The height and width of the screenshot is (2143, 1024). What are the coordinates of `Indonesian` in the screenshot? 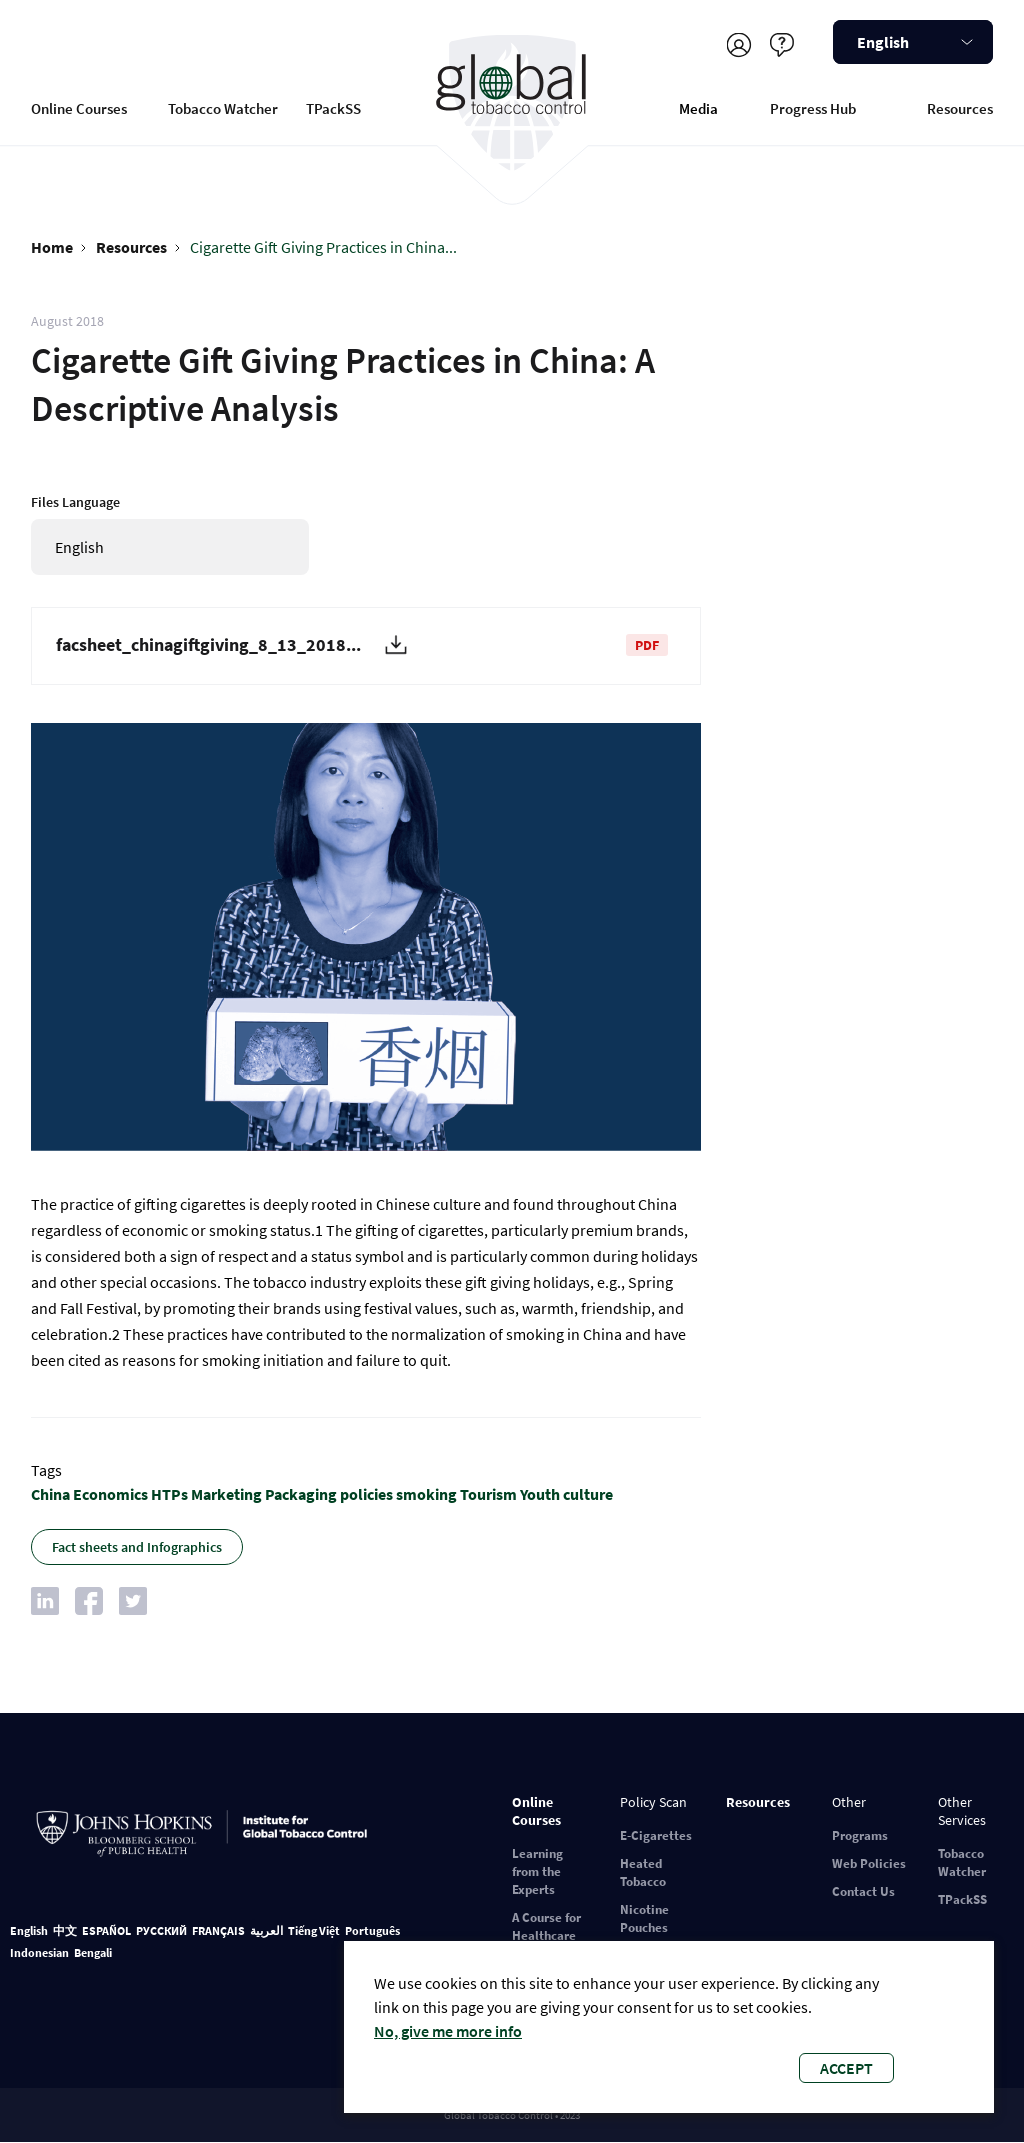 It's located at (39, 1952).